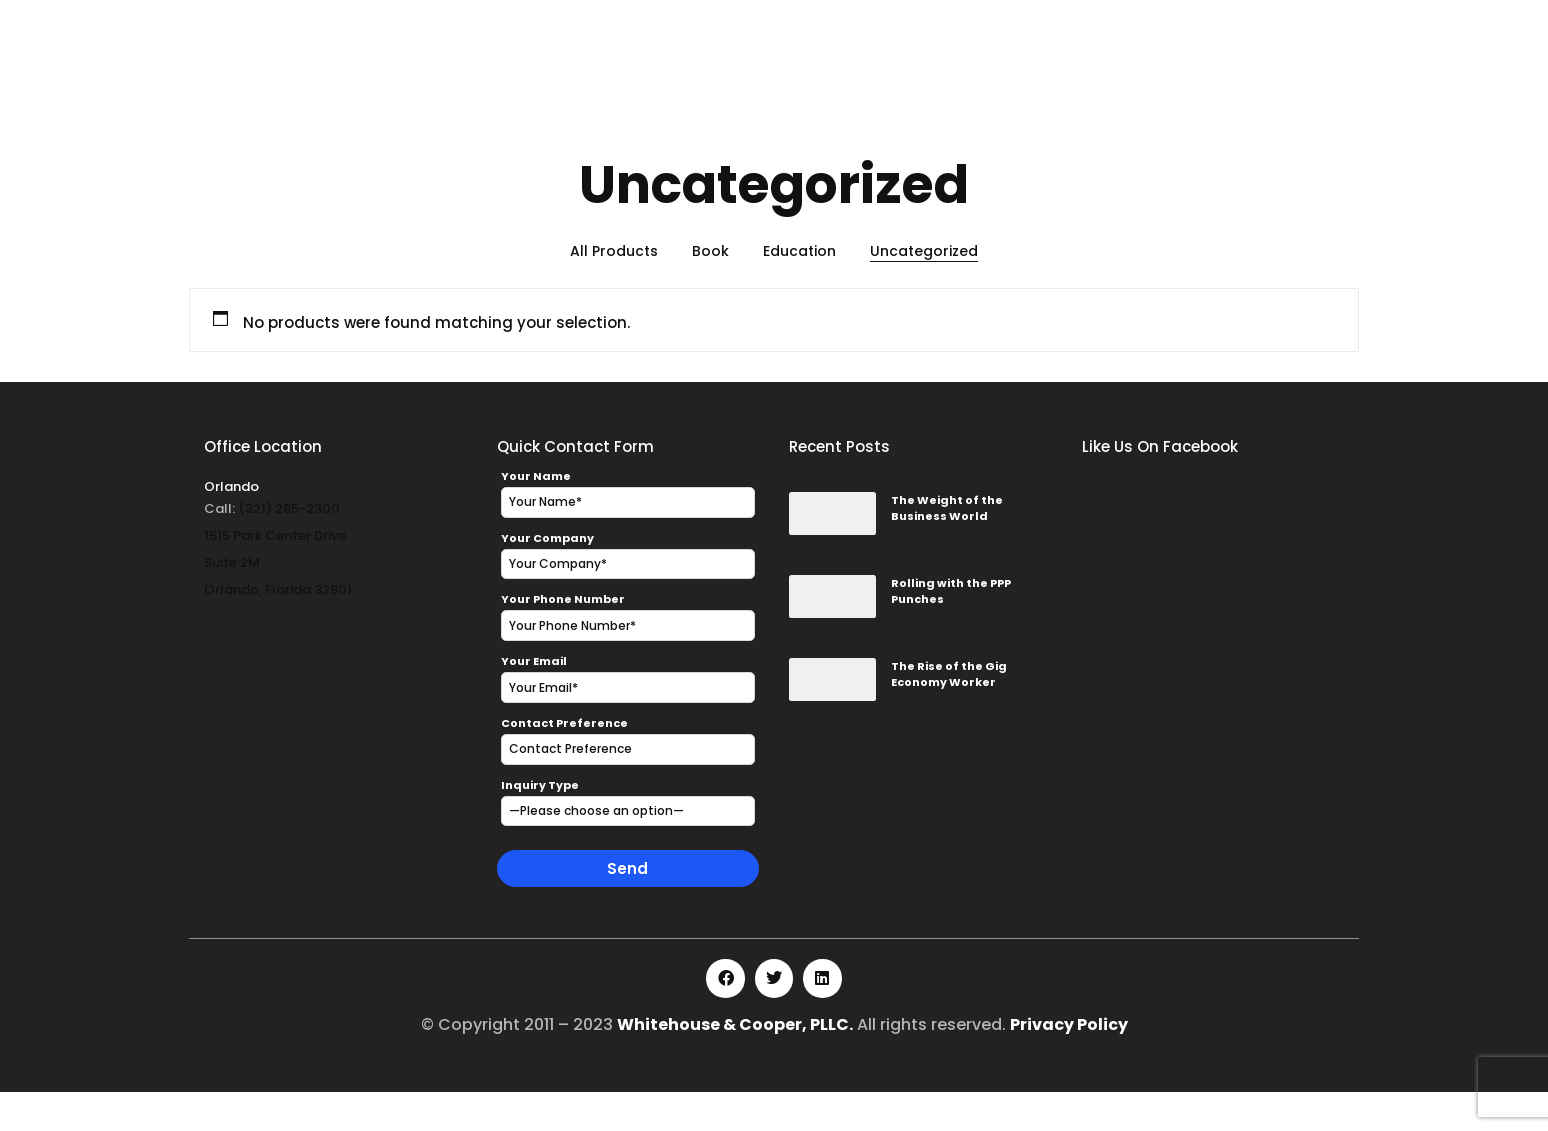 The height and width of the screenshot is (1131, 1548). What do you see at coordinates (540, 824) in the screenshot?
I see `Inquiry Type` at bounding box center [540, 824].